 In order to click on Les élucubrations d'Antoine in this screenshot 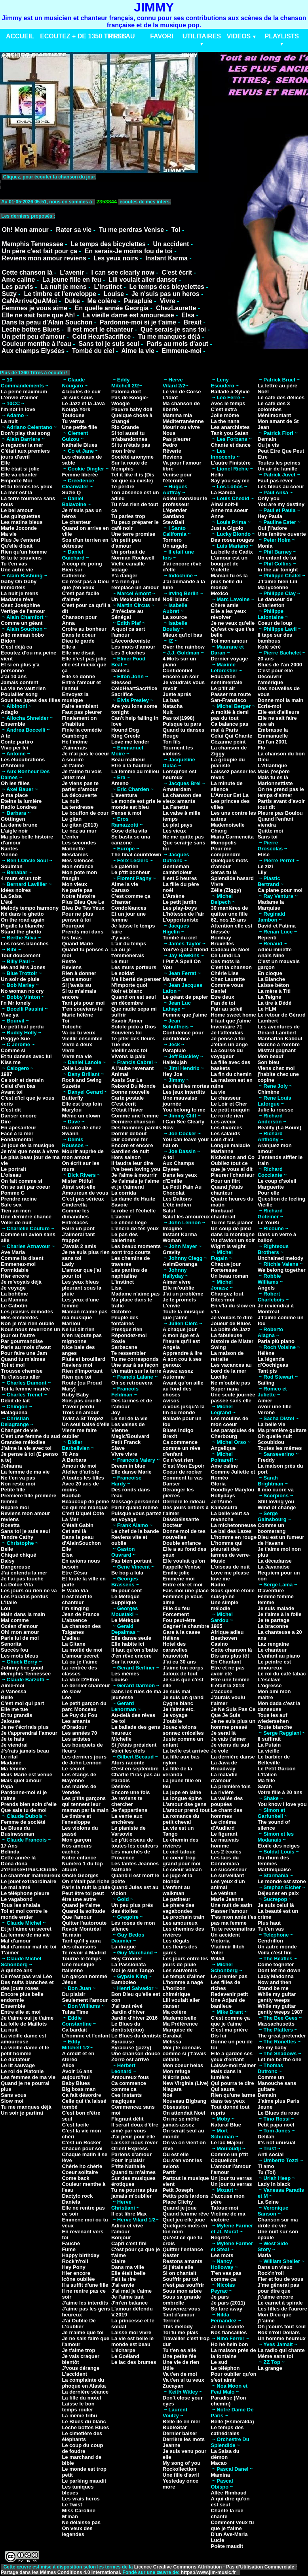, I will do `click(23, 762)`.